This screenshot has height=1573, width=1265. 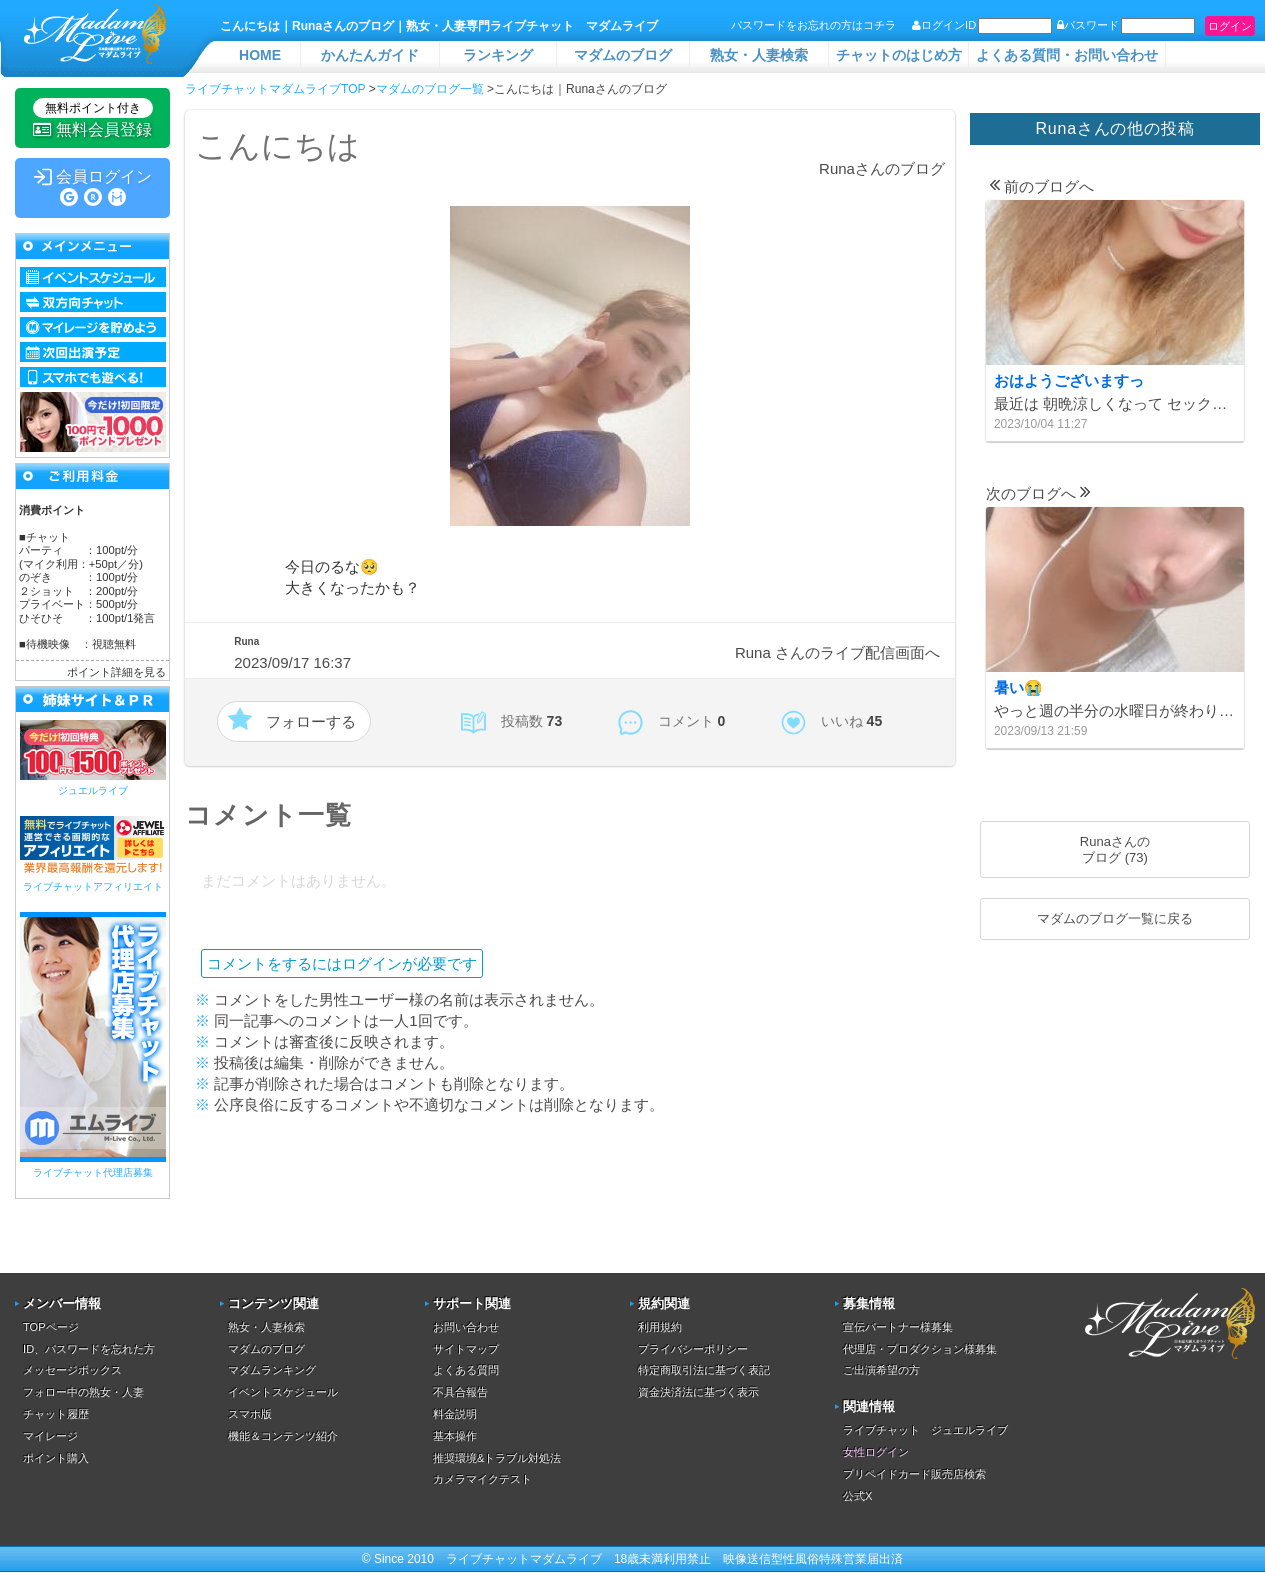 I want to click on コメントをするにはログインが必要です, so click(x=342, y=963).